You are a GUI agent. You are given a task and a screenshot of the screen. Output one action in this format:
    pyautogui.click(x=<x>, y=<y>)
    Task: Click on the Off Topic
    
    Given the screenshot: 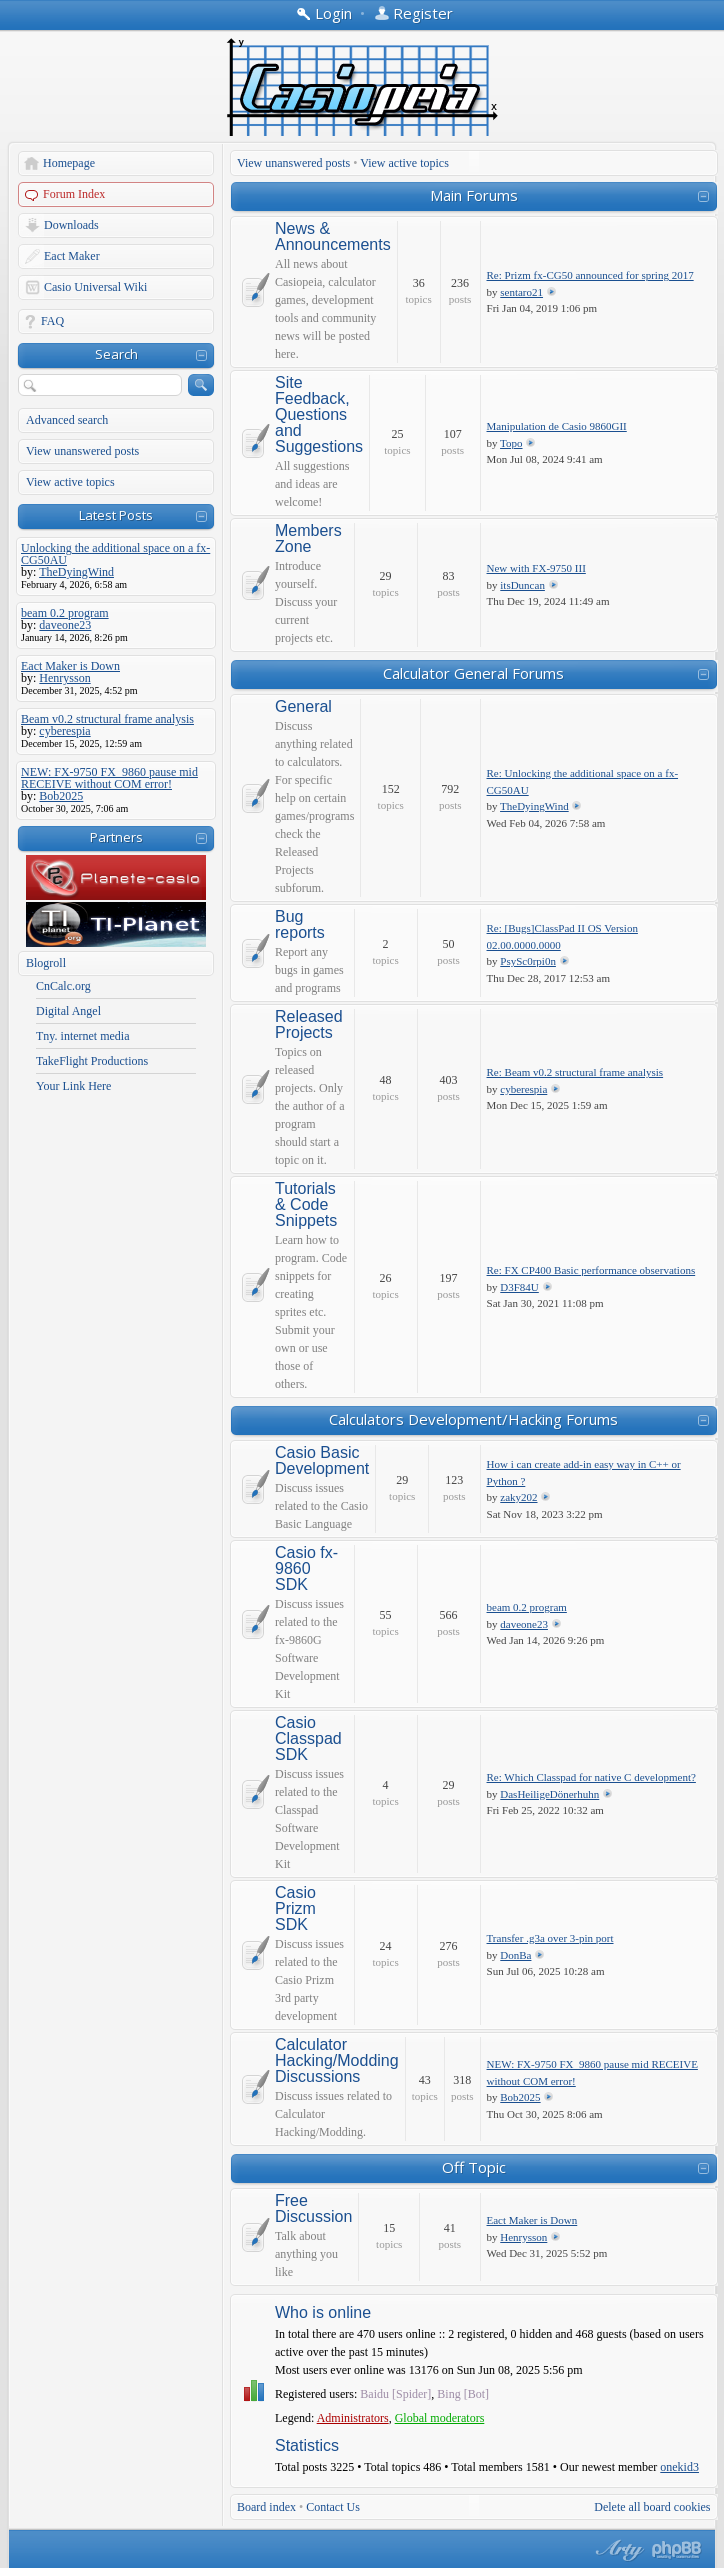 What is the action you would take?
    pyautogui.click(x=474, y=2167)
    